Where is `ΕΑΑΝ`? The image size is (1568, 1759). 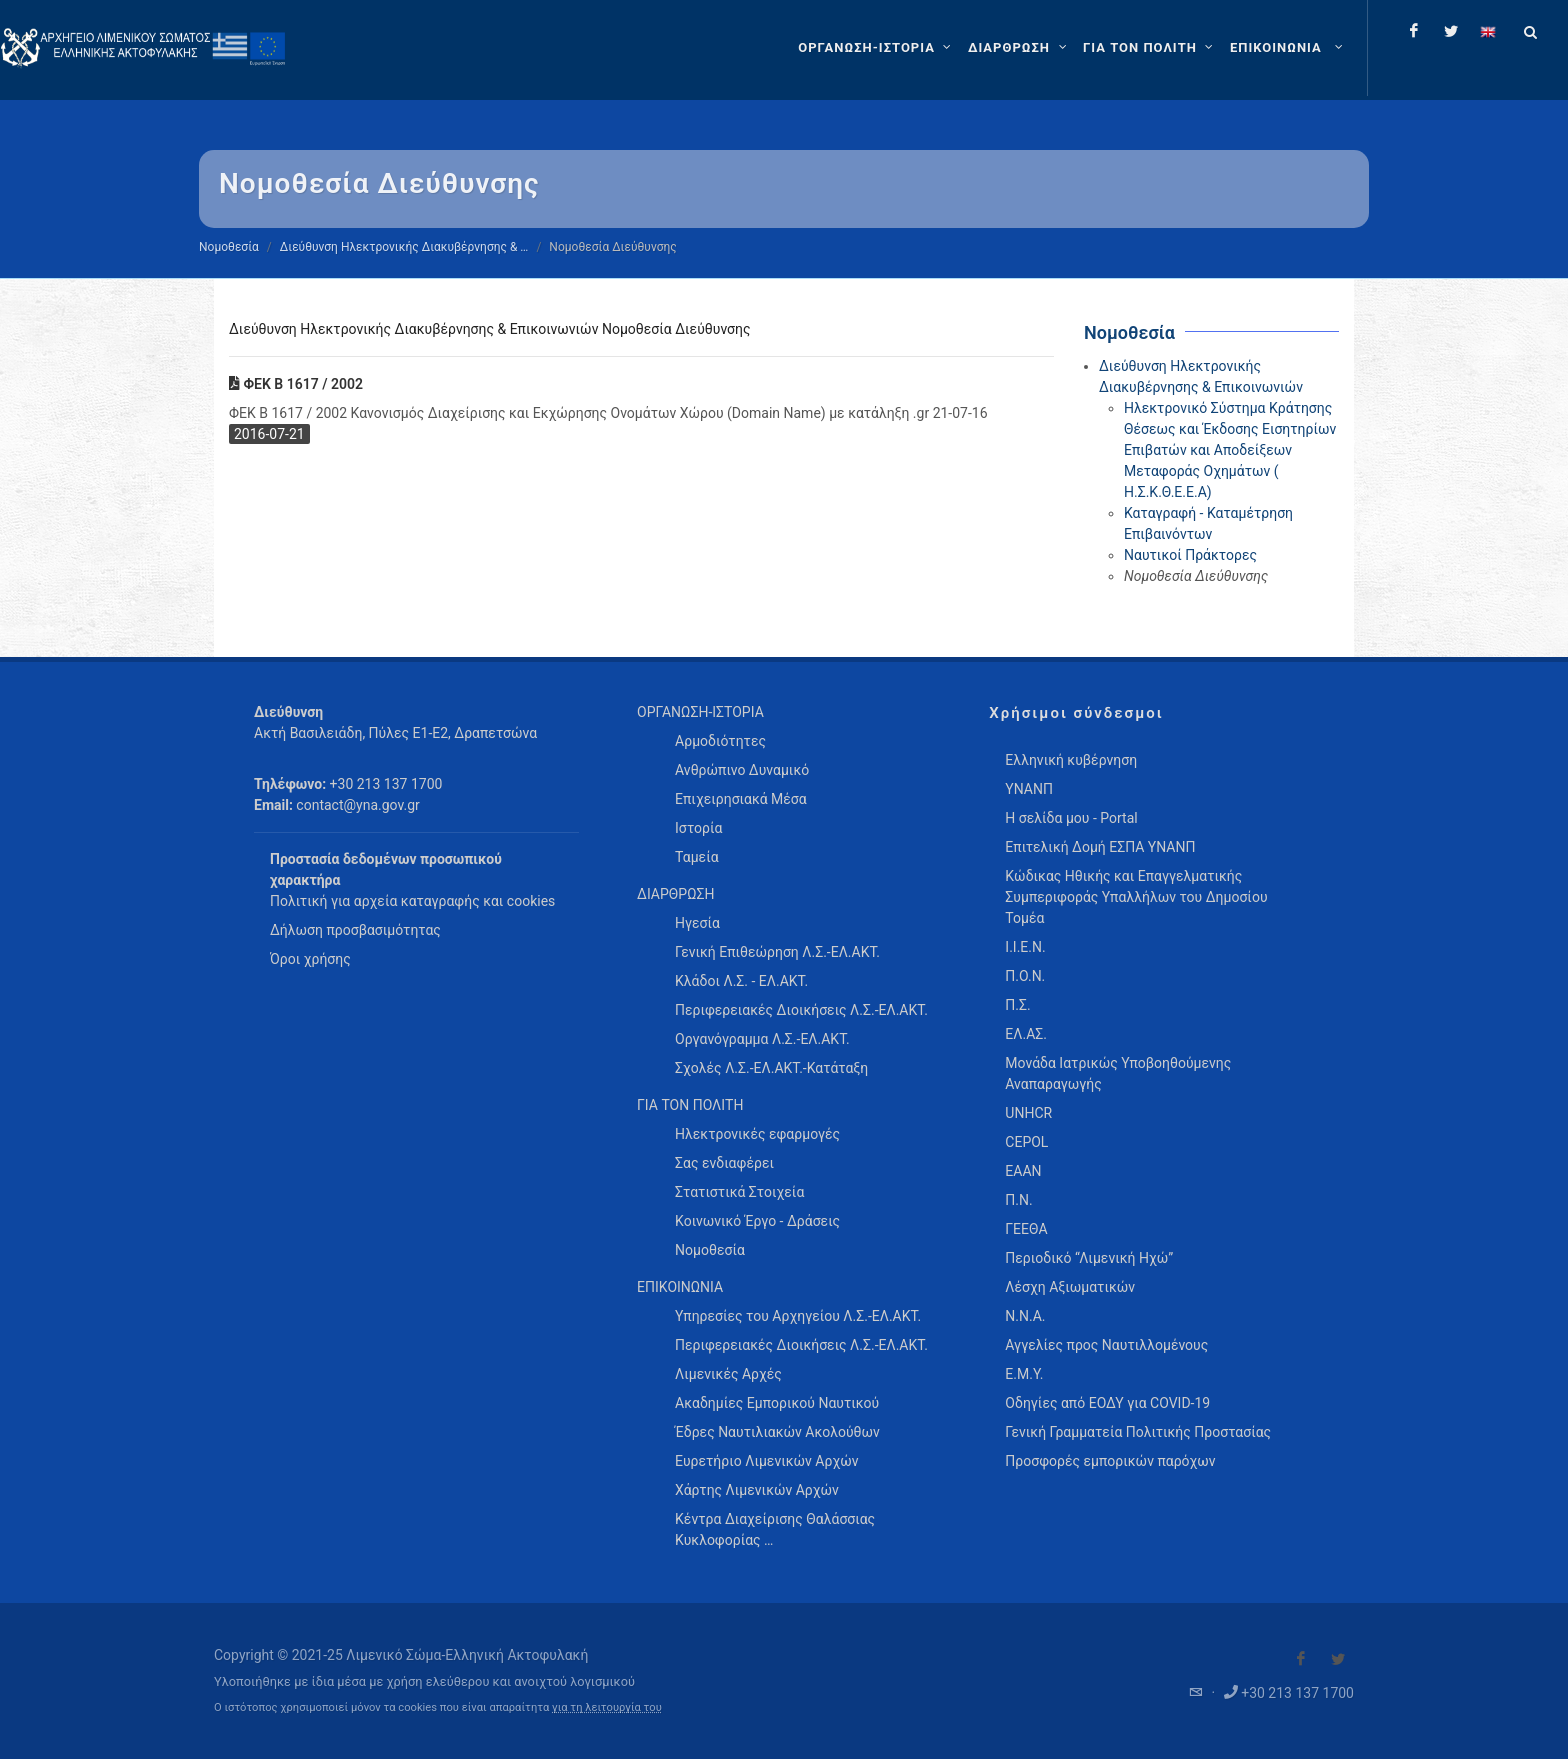
ΕΑΑΝ is located at coordinates (1023, 1171).